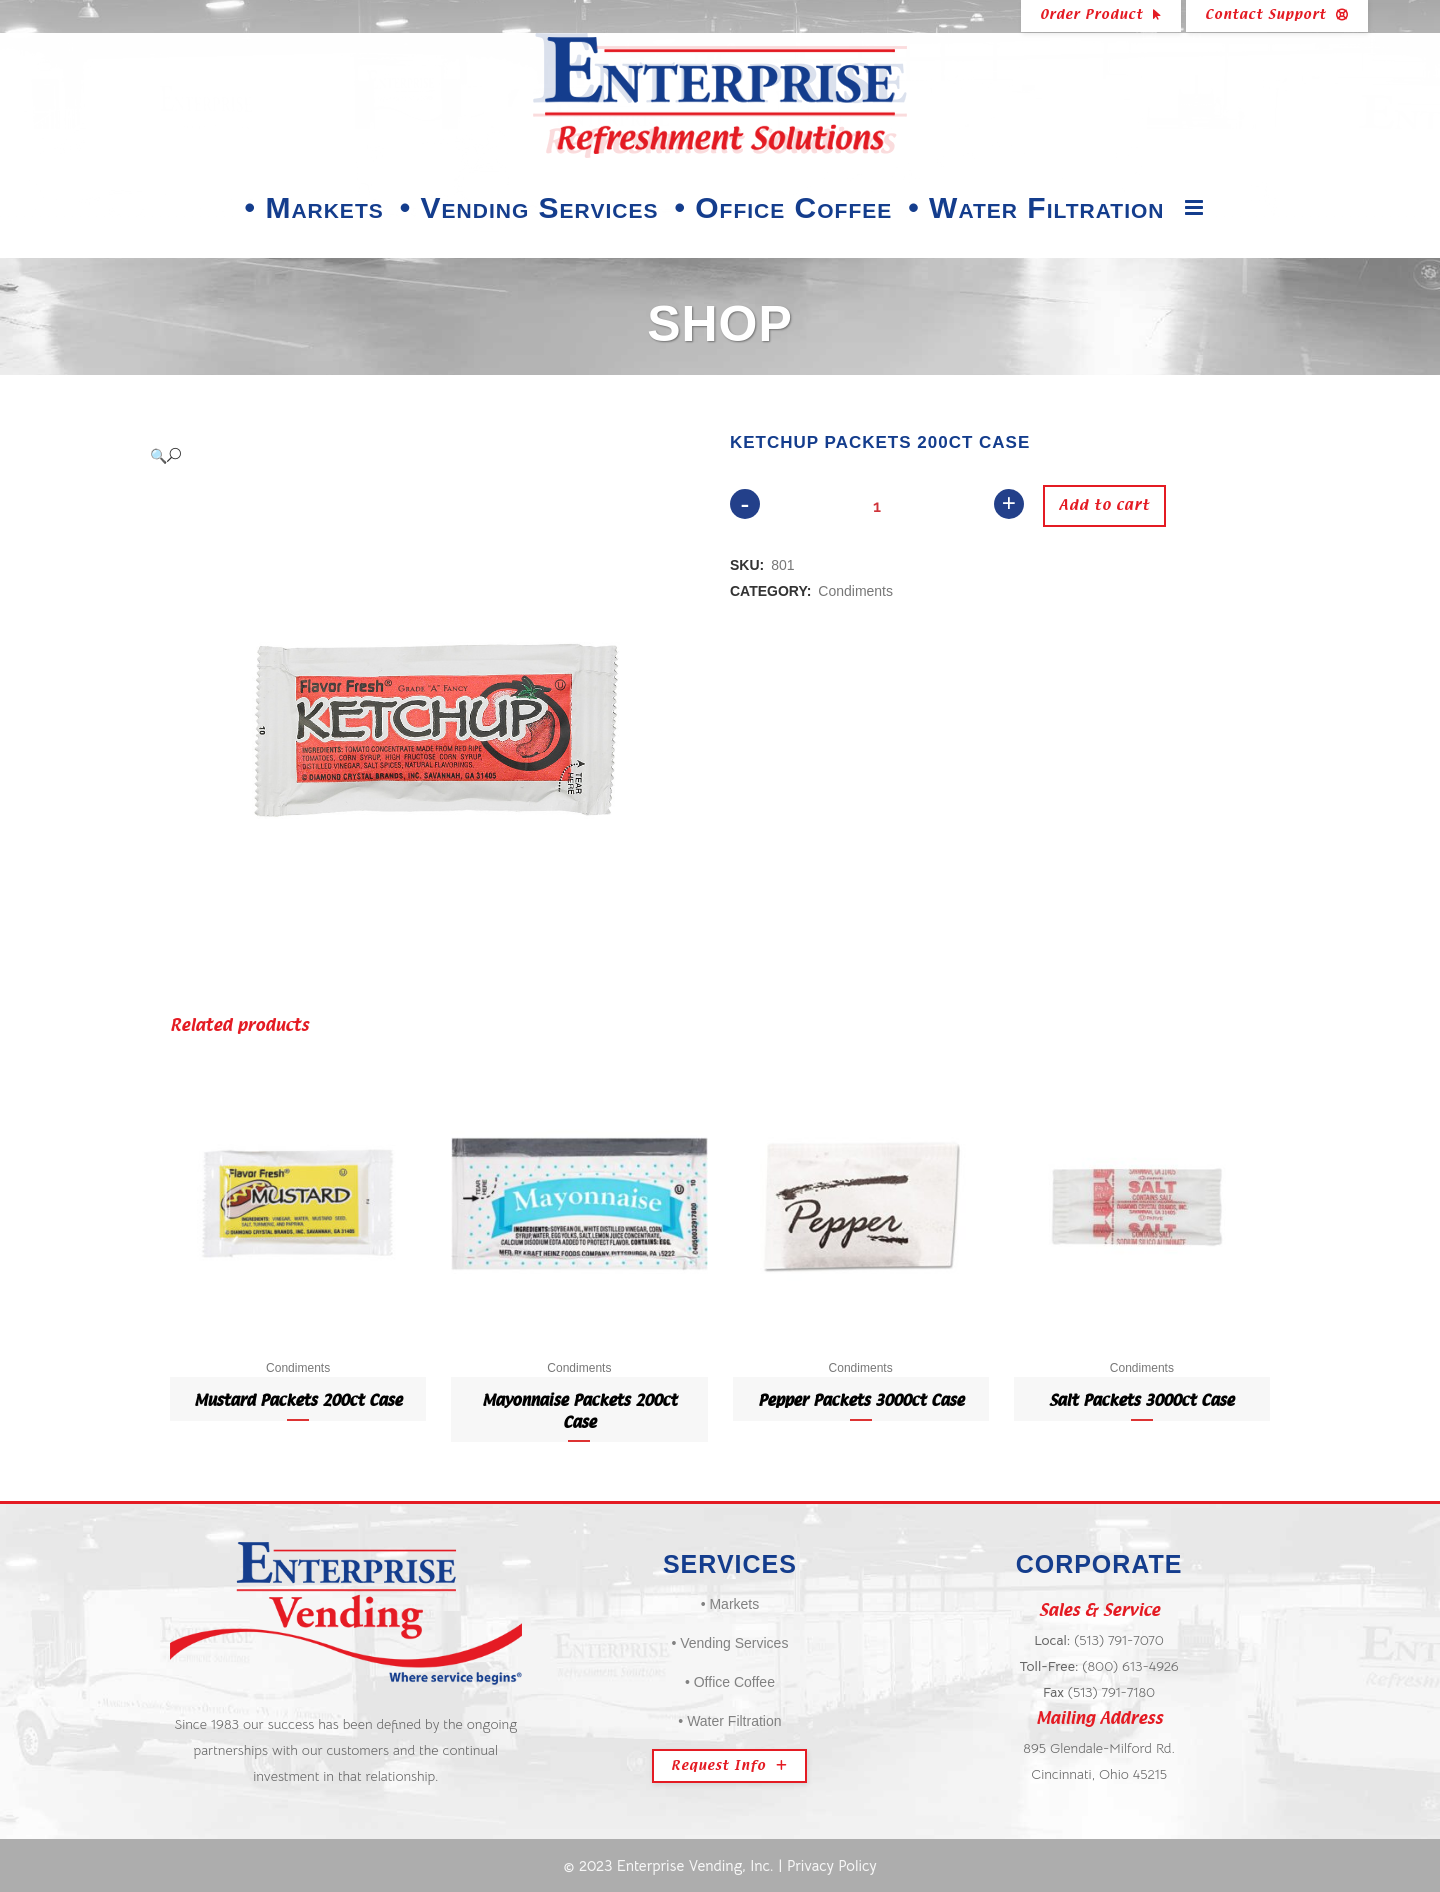  Describe the element at coordinates (730, 1604) in the screenshot. I see `• Markets` at that location.